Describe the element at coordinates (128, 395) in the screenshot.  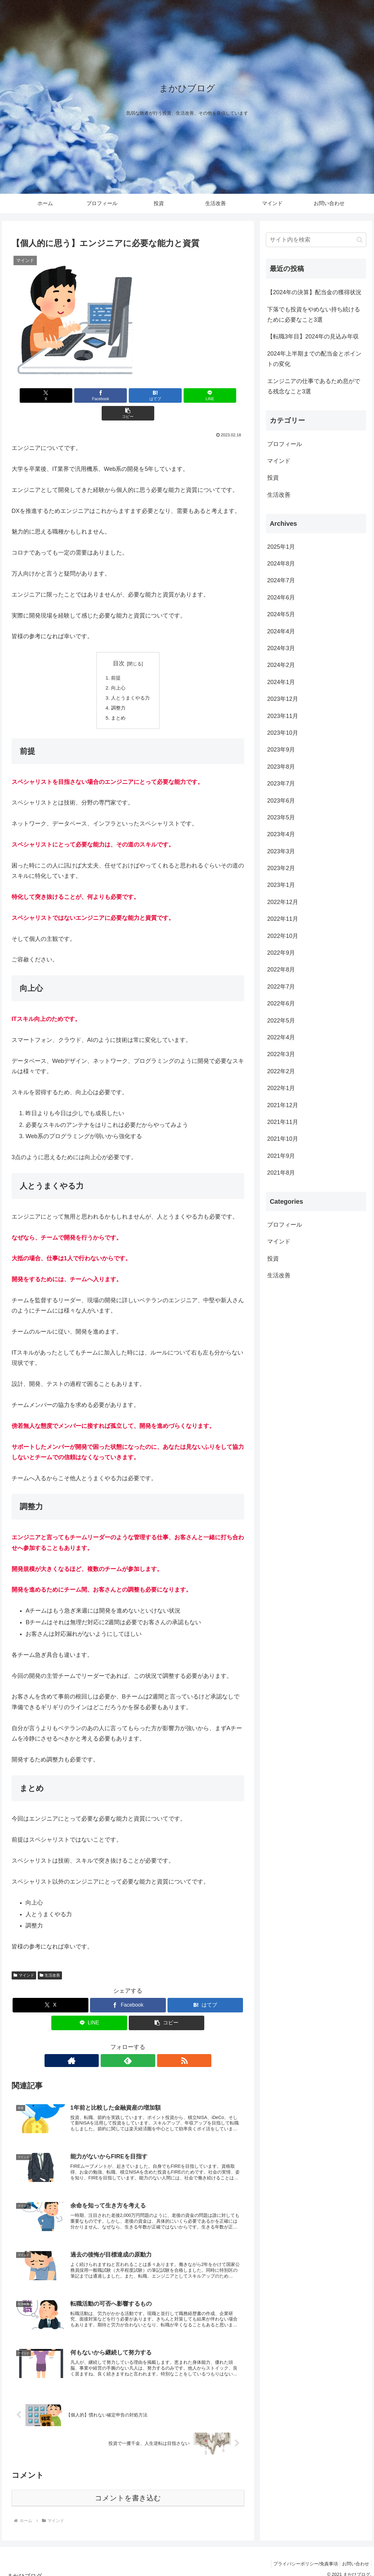
I see `[はてブでブックマーク]` at that location.